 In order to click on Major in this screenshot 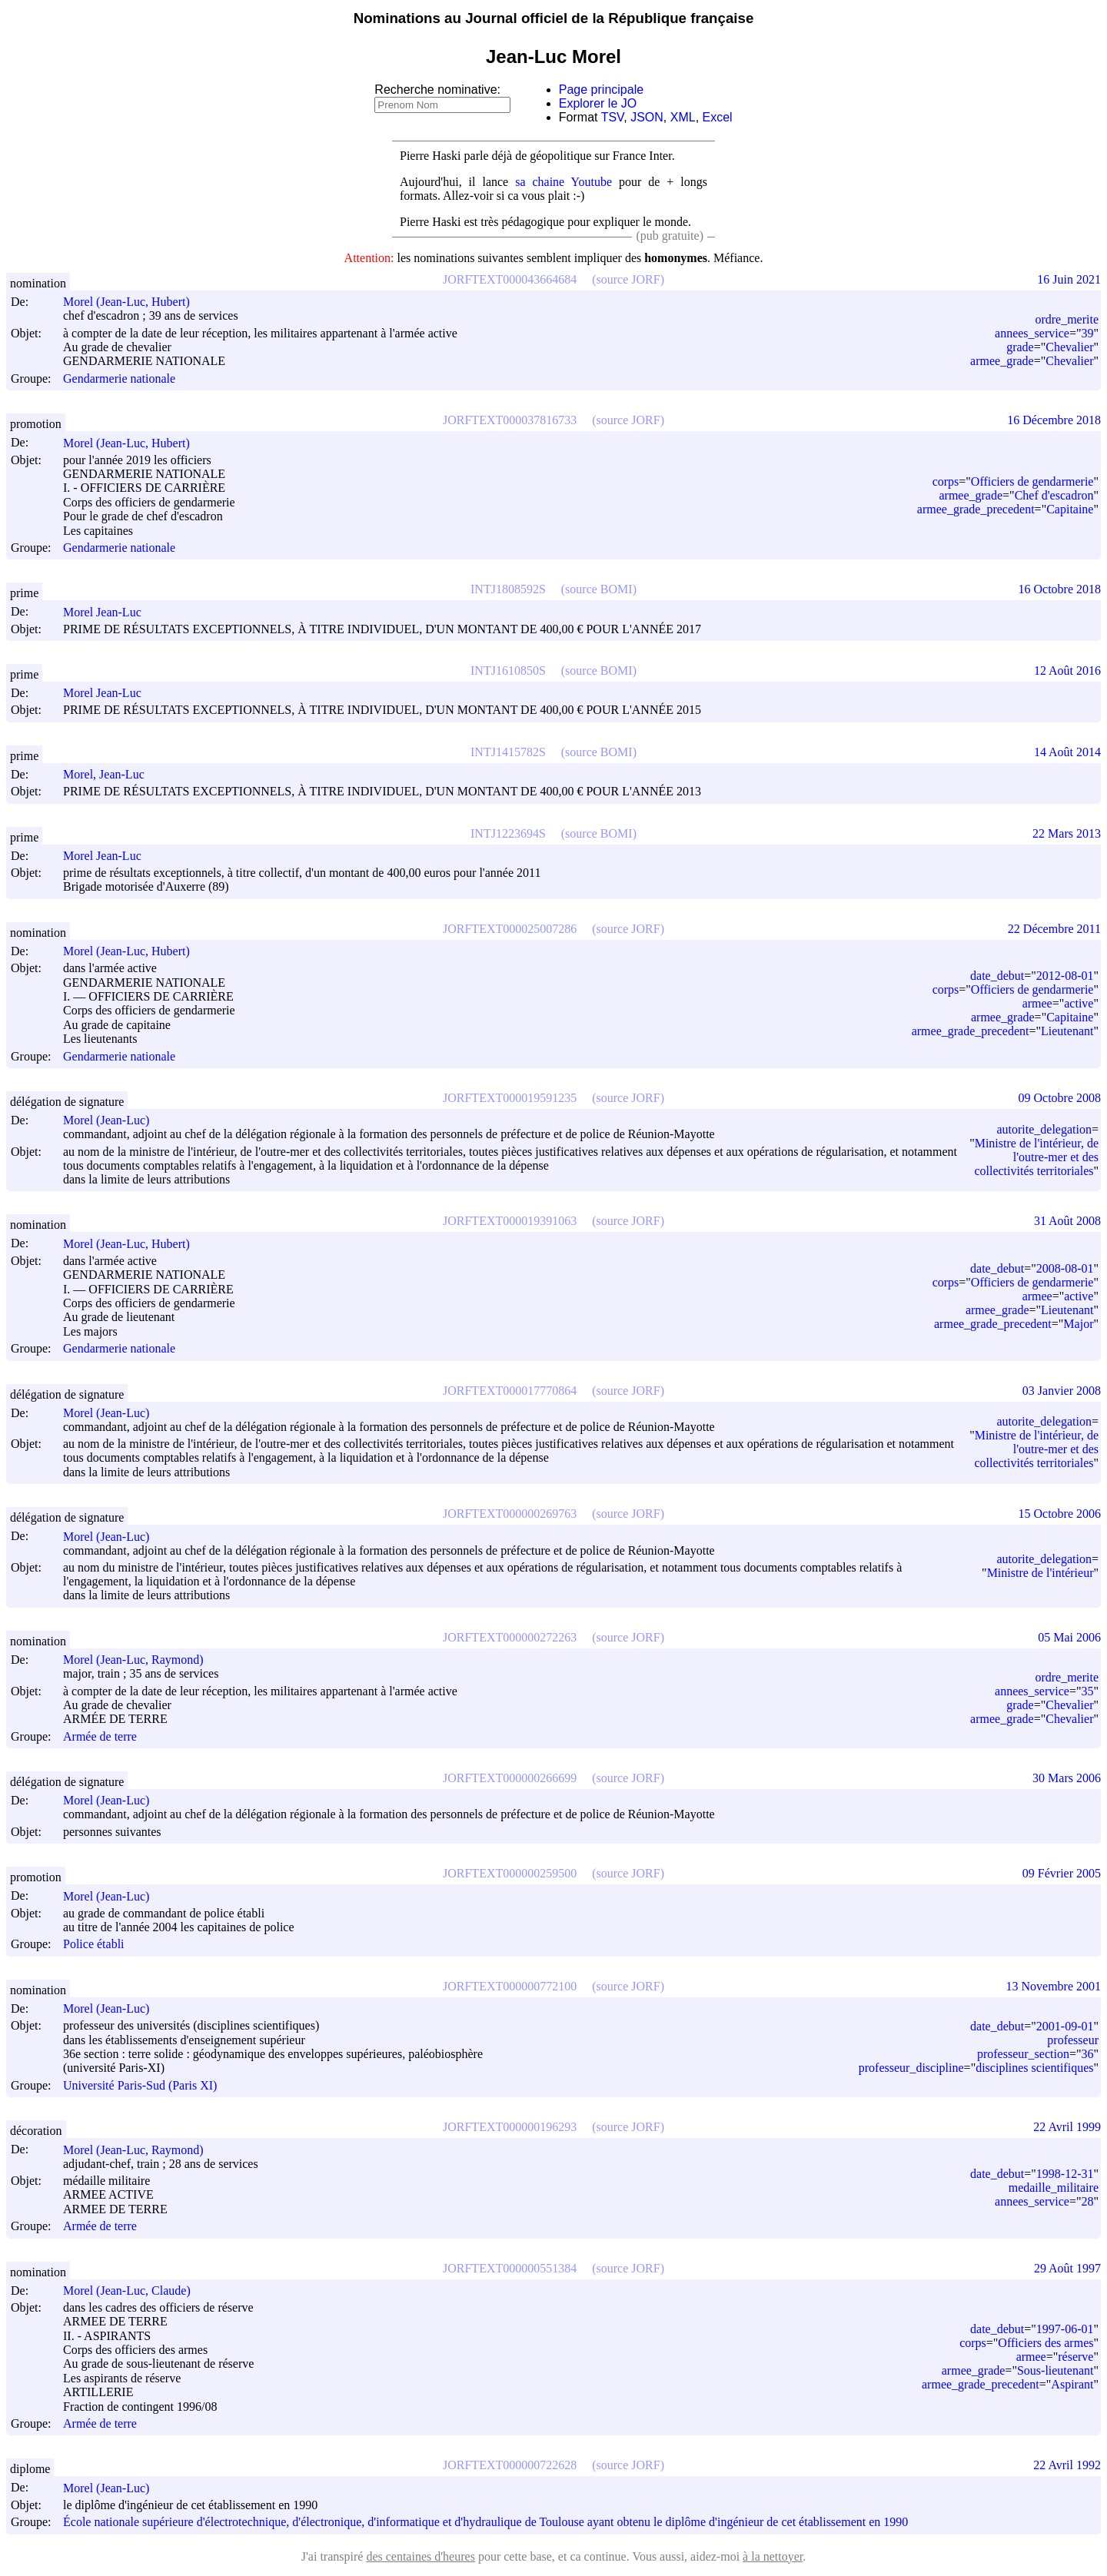, I will do `click(1078, 1323)`.